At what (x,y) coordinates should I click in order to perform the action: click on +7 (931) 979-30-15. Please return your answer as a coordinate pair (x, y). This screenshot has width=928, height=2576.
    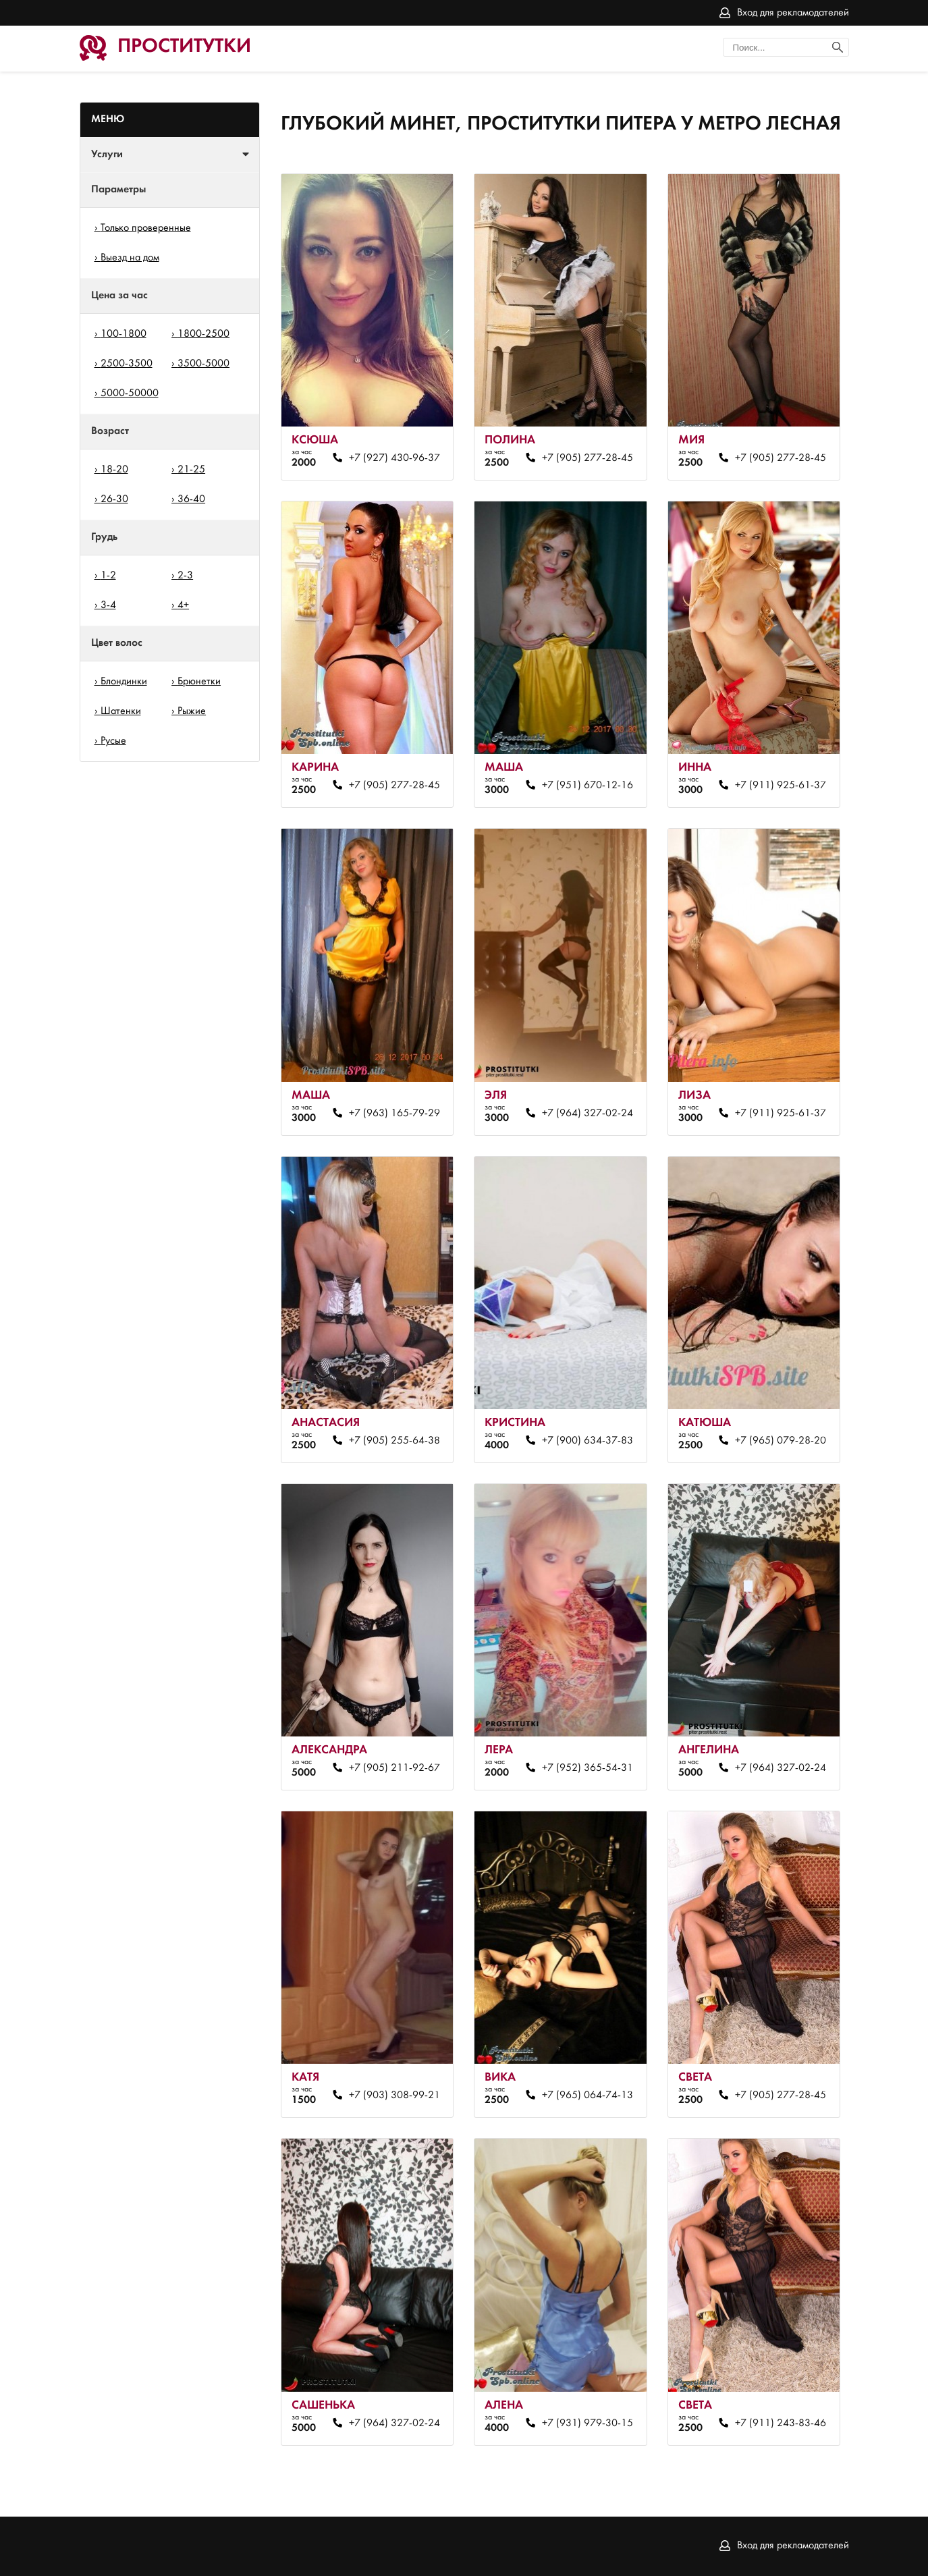
    Looking at the image, I should click on (587, 2423).